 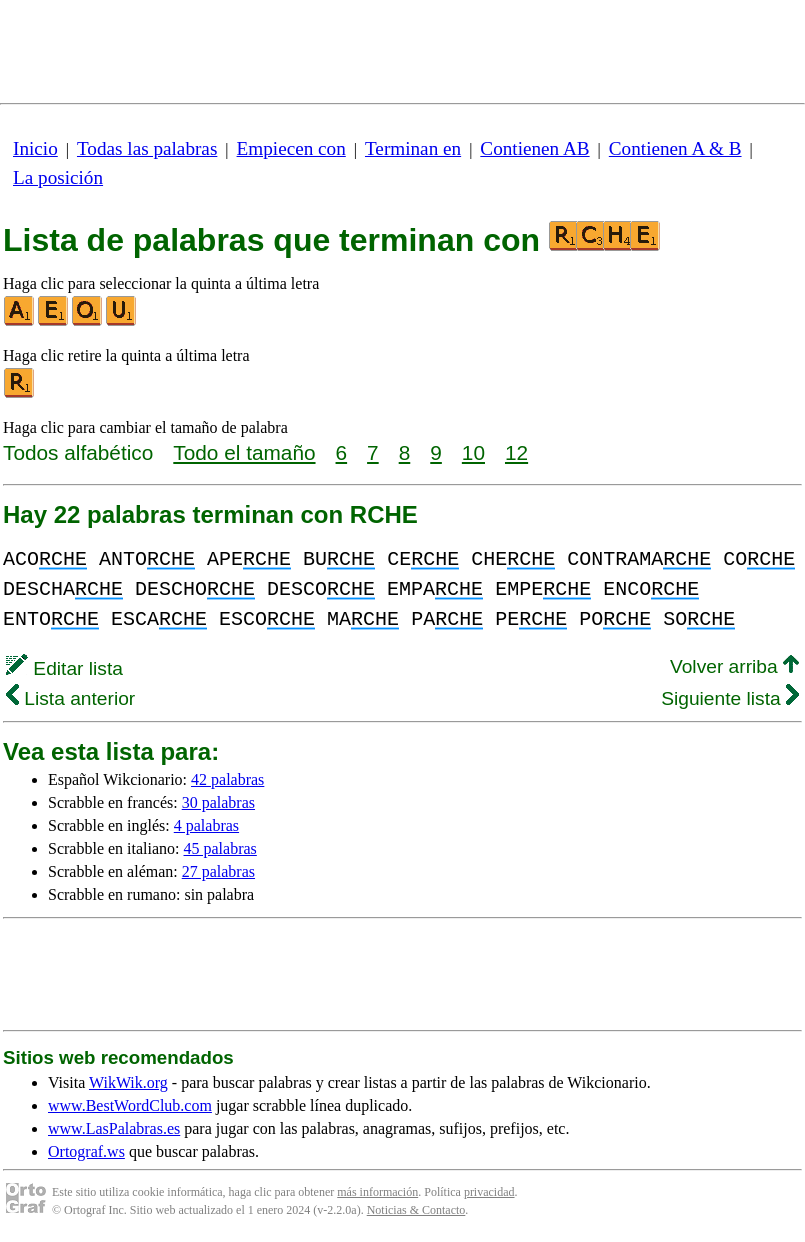 What do you see at coordinates (244, 452) in the screenshot?
I see `Todo el tamaño` at bounding box center [244, 452].